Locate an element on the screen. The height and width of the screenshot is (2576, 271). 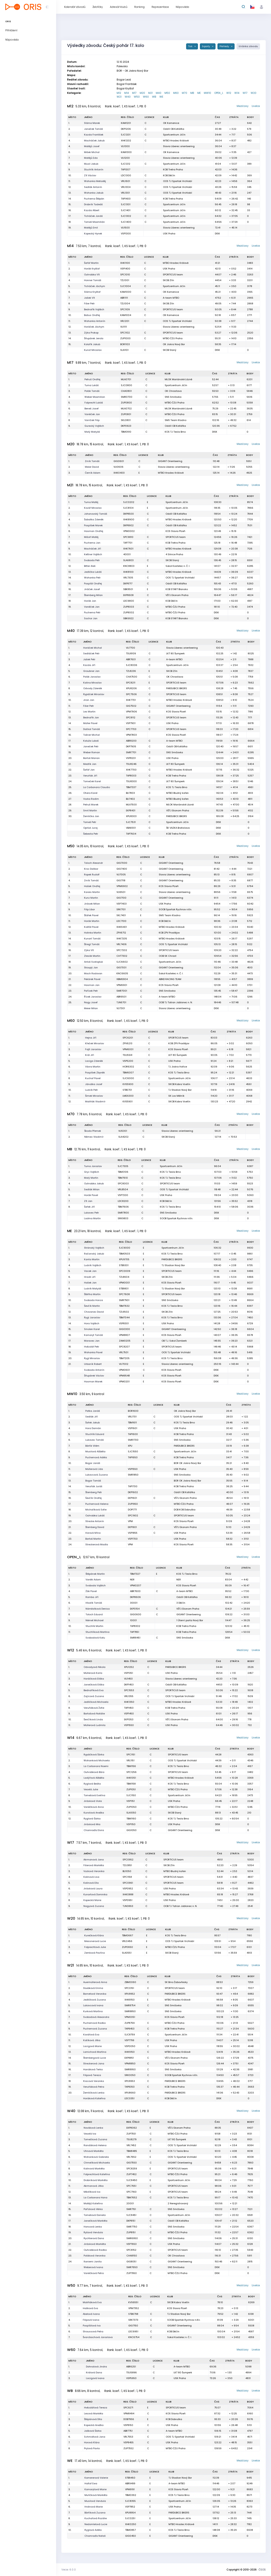
VSP5200 is located at coordinates (128, 1061).